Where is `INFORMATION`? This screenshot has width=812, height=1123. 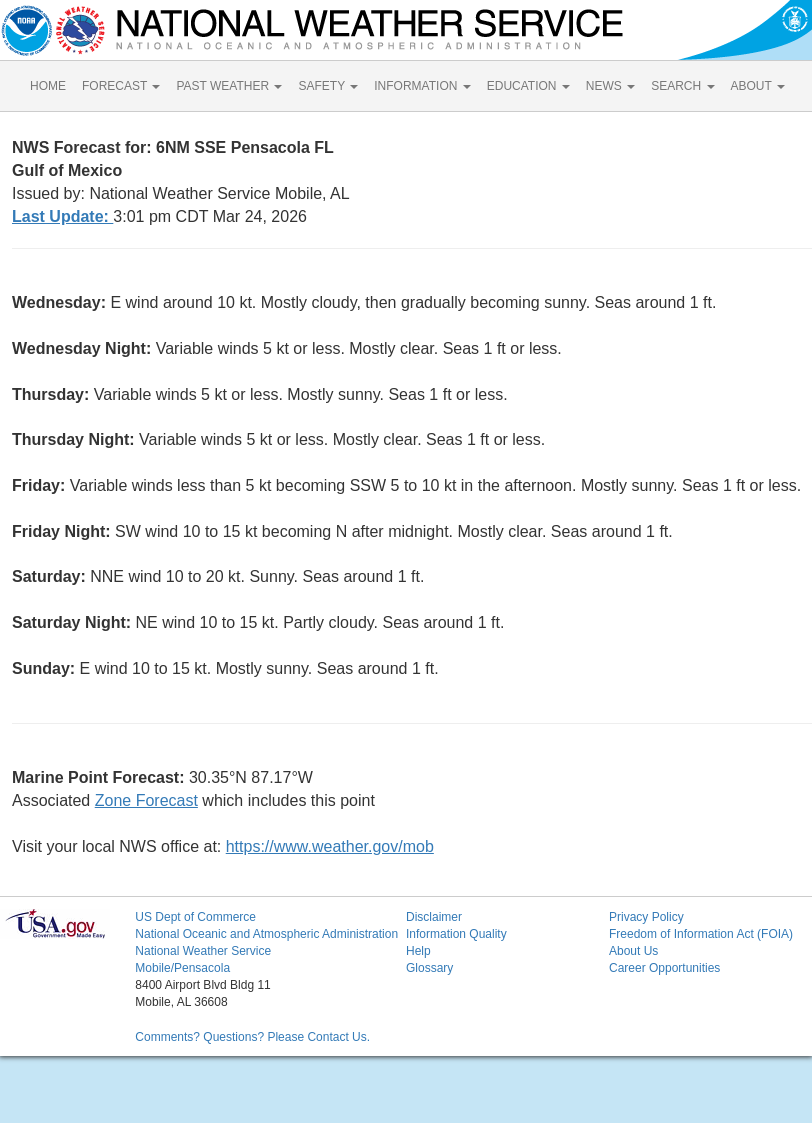
INFORMATION is located at coordinates (422, 86).